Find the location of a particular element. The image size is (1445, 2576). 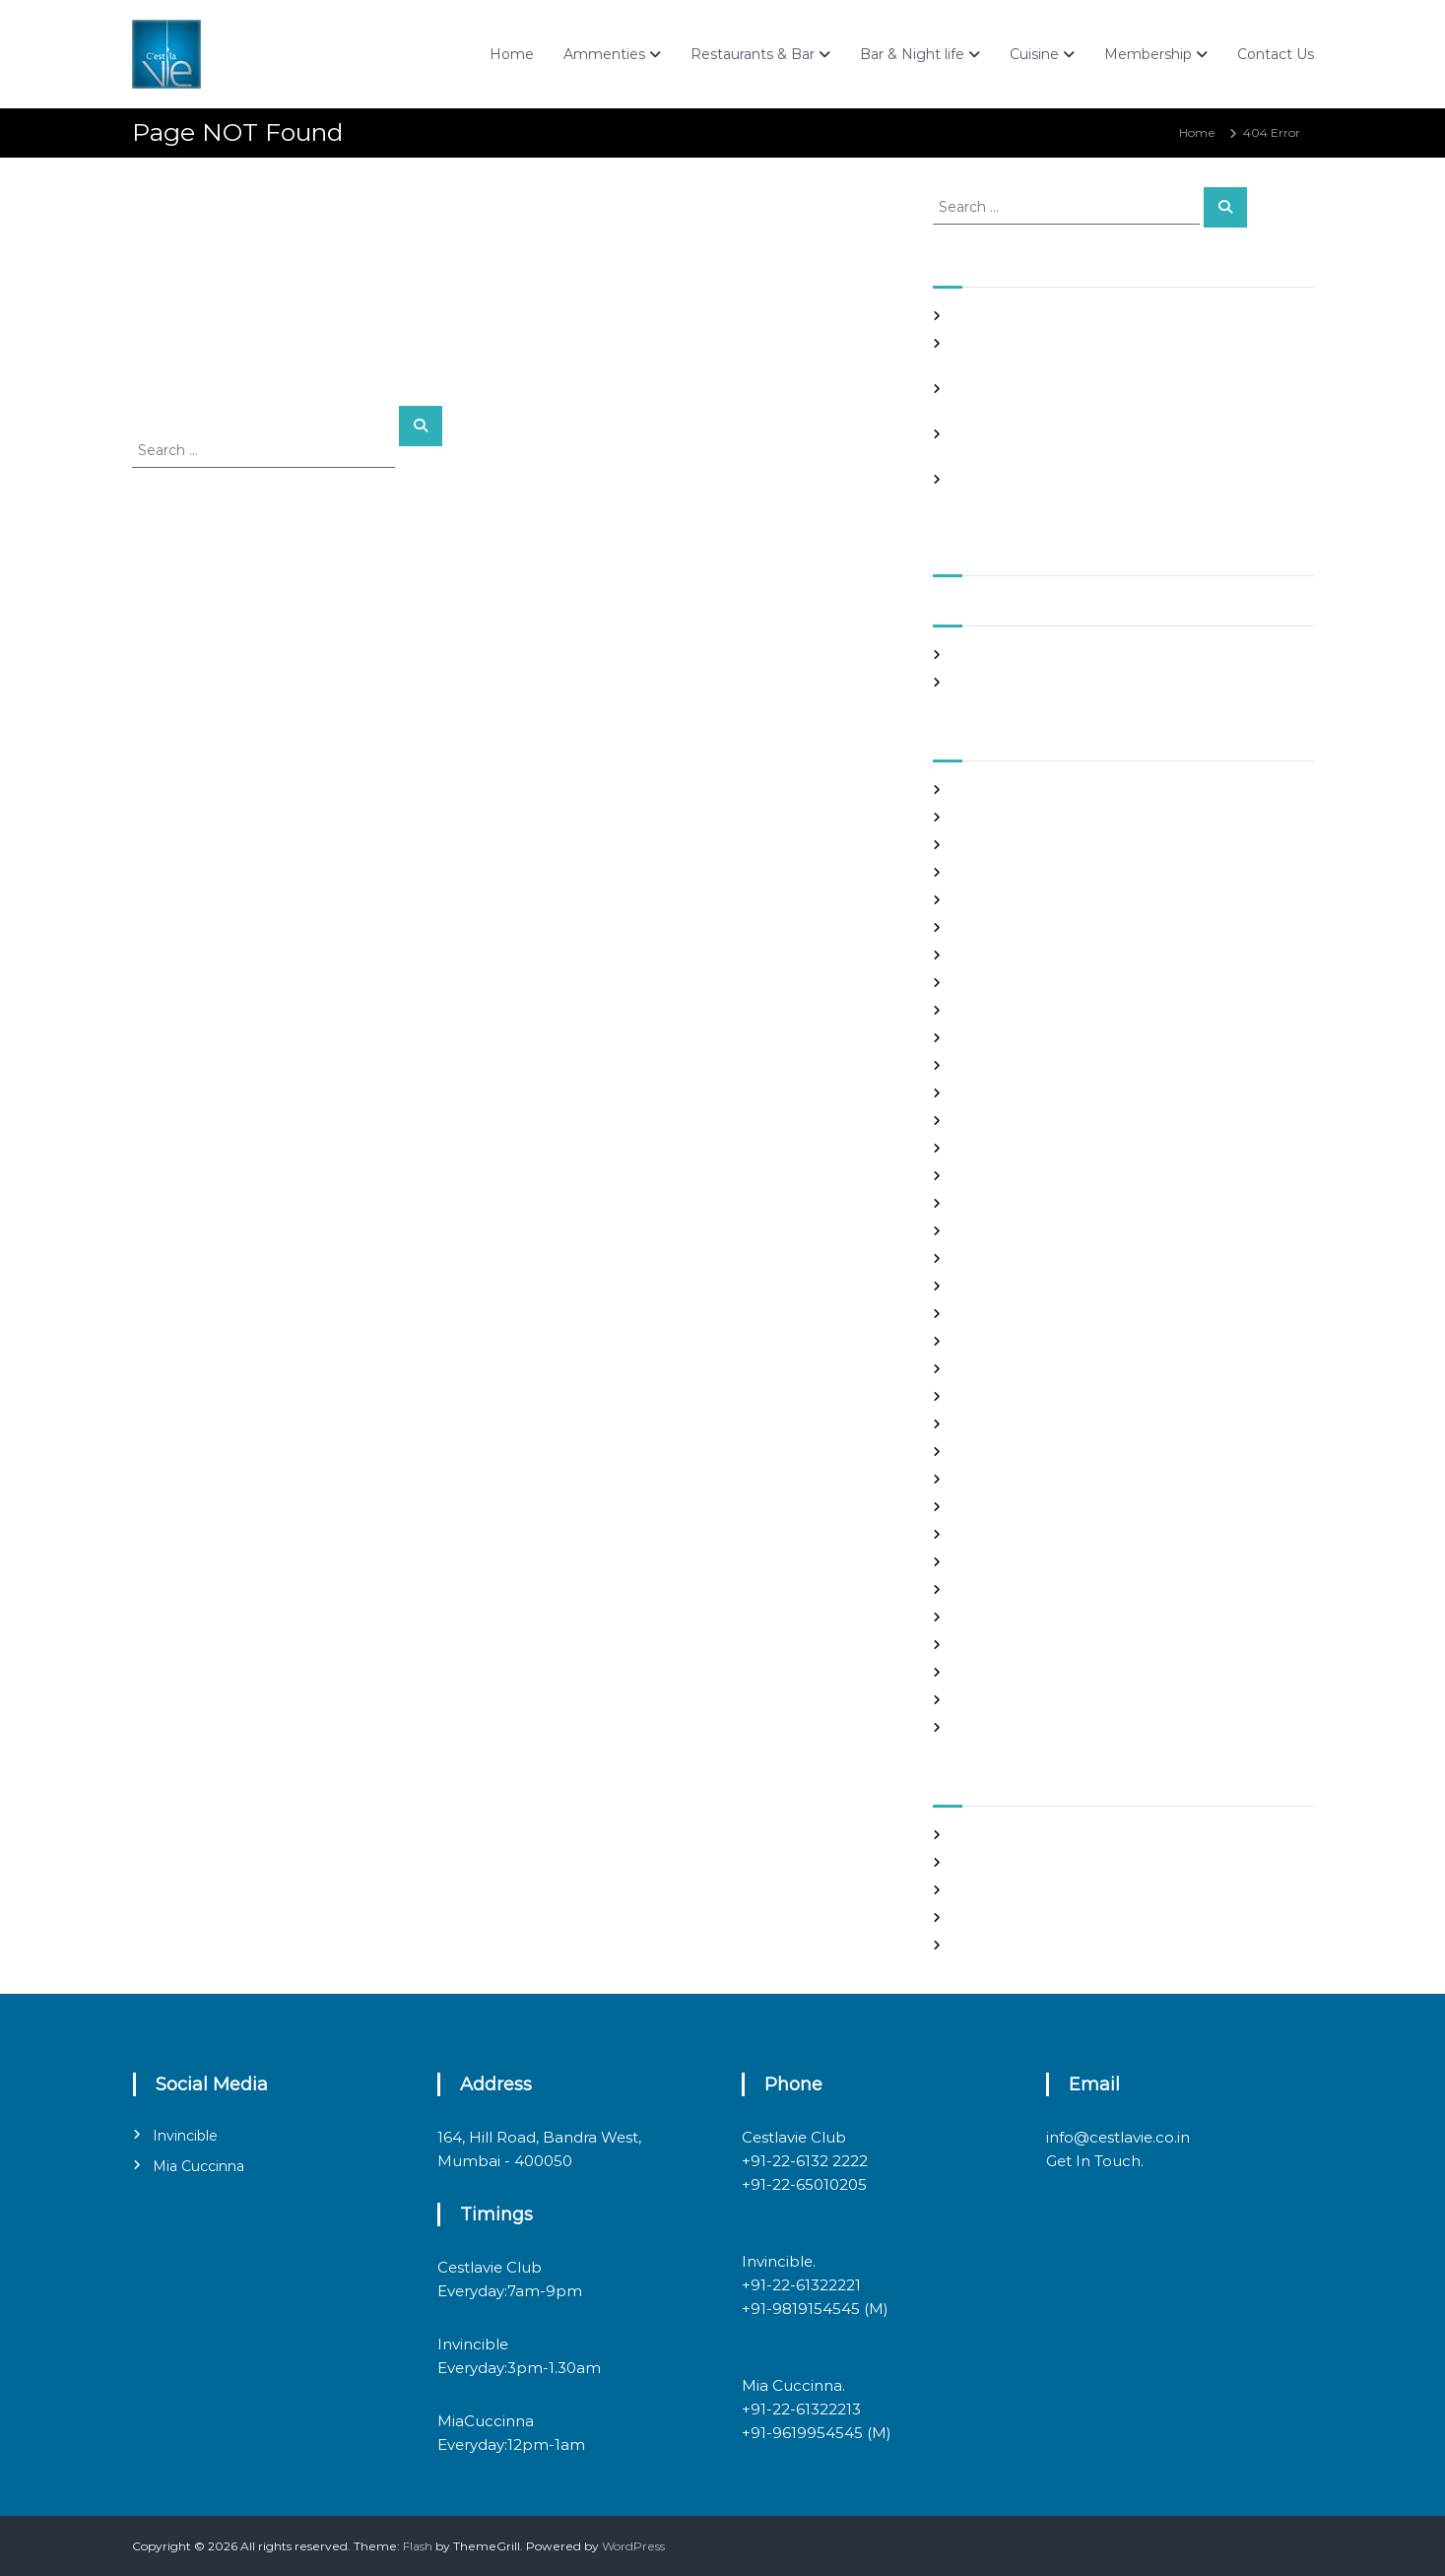

brides is located at coordinates (970, 899).